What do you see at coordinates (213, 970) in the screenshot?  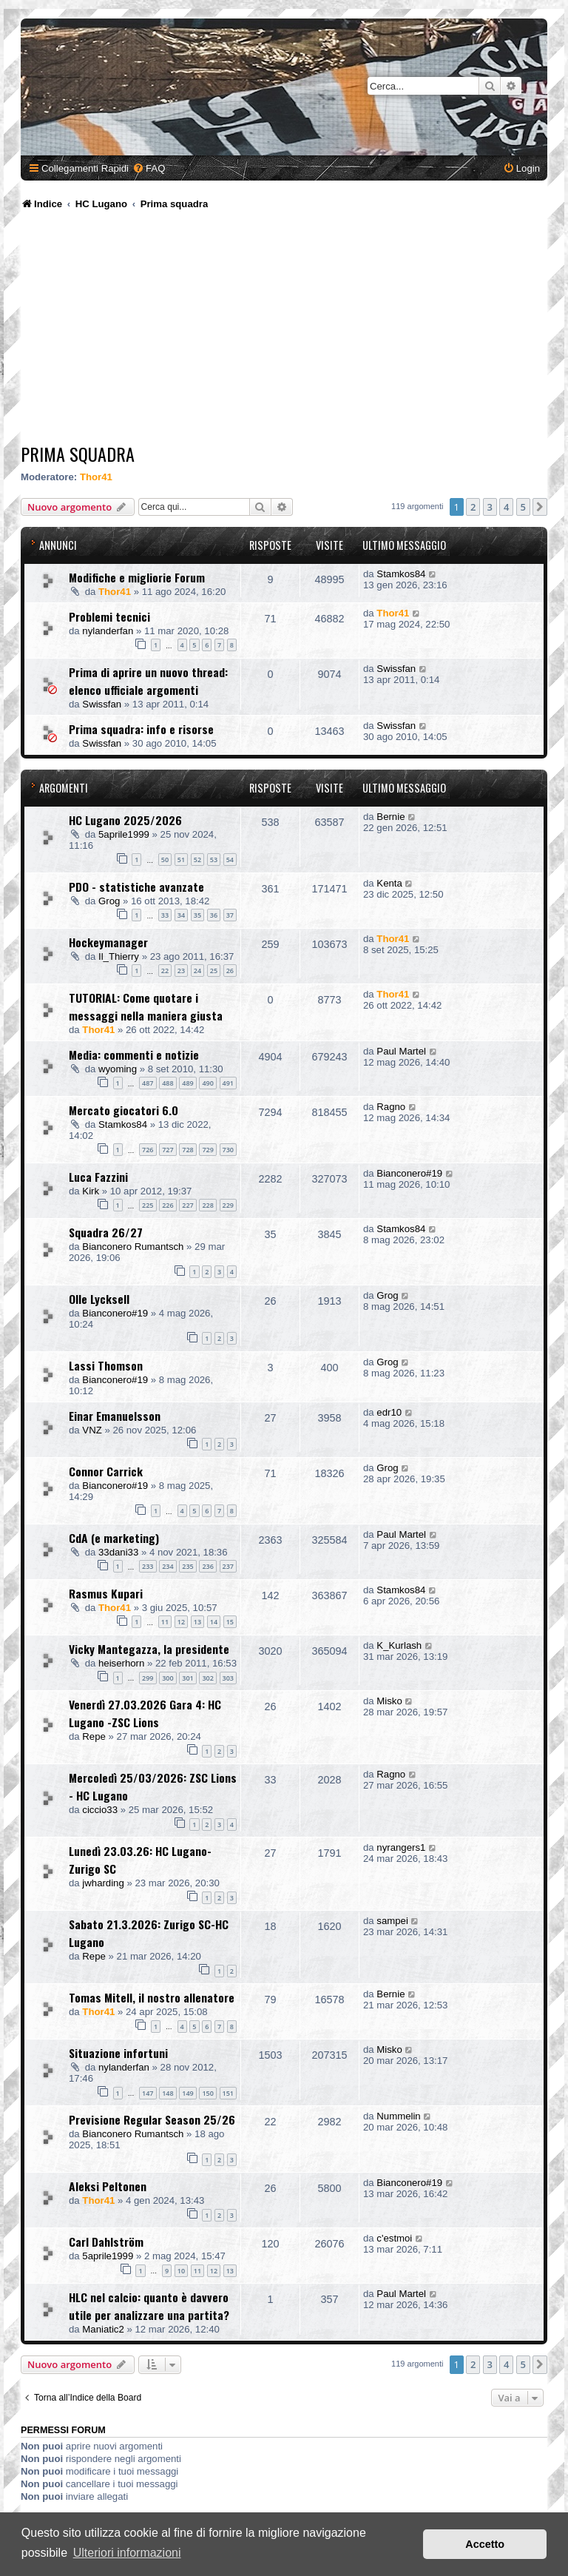 I see `25` at bounding box center [213, 970].